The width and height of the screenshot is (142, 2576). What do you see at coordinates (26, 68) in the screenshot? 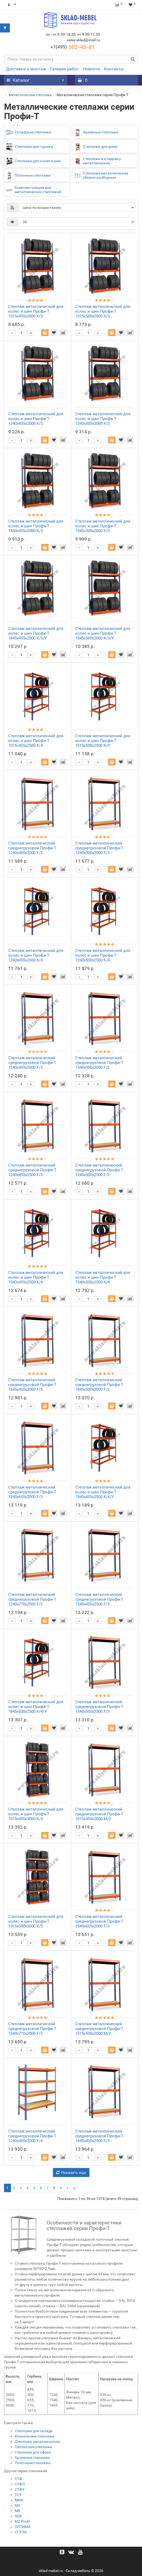
I see `Доставка и монтаж` at bounding box center [26, 68].